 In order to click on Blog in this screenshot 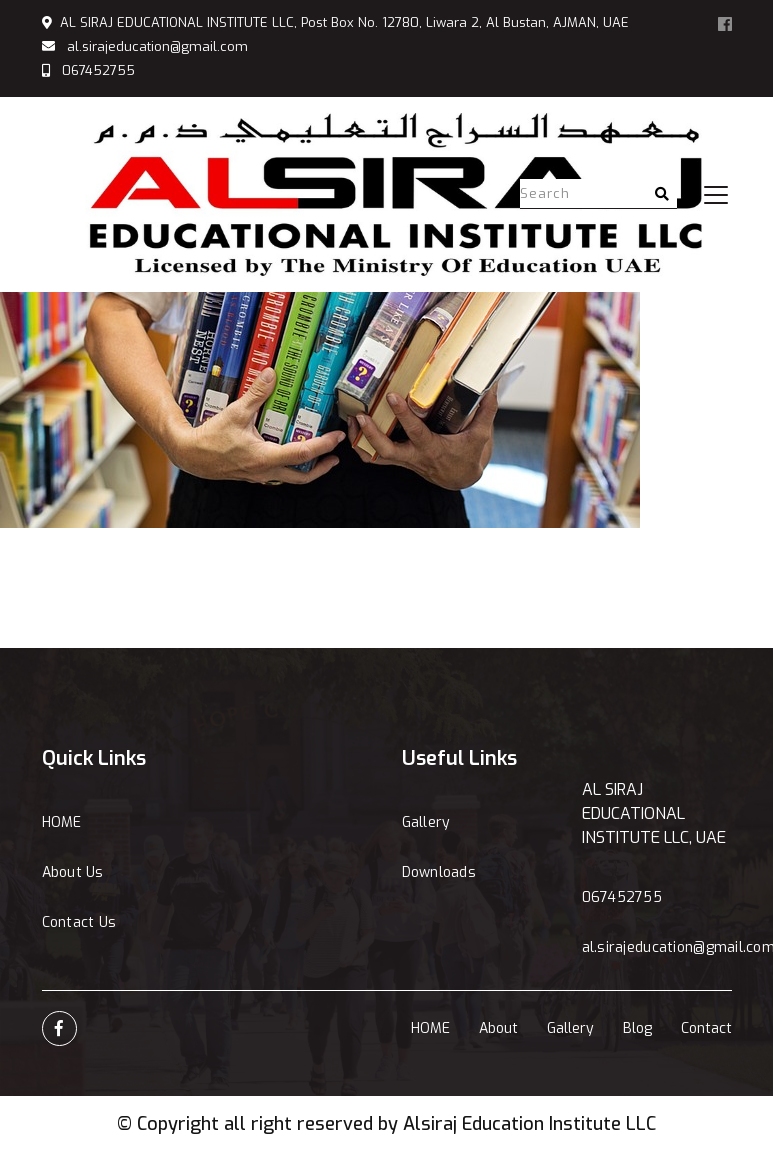, I will do `click(637, 1028)`.